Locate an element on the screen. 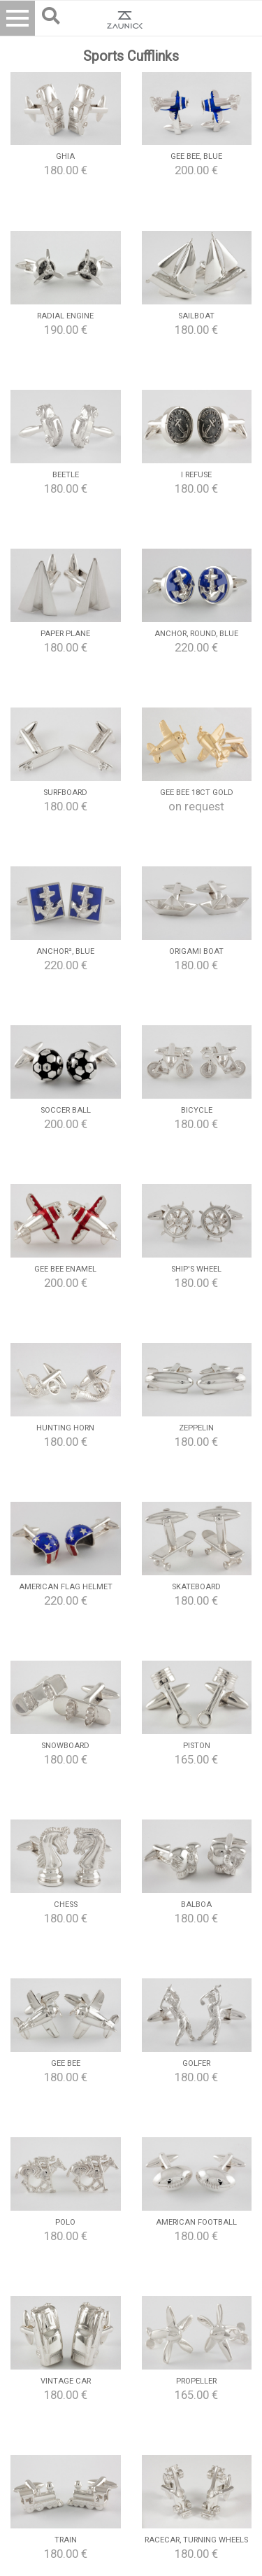  Racecar, turning wheels is located at coordinates (196, 2540).